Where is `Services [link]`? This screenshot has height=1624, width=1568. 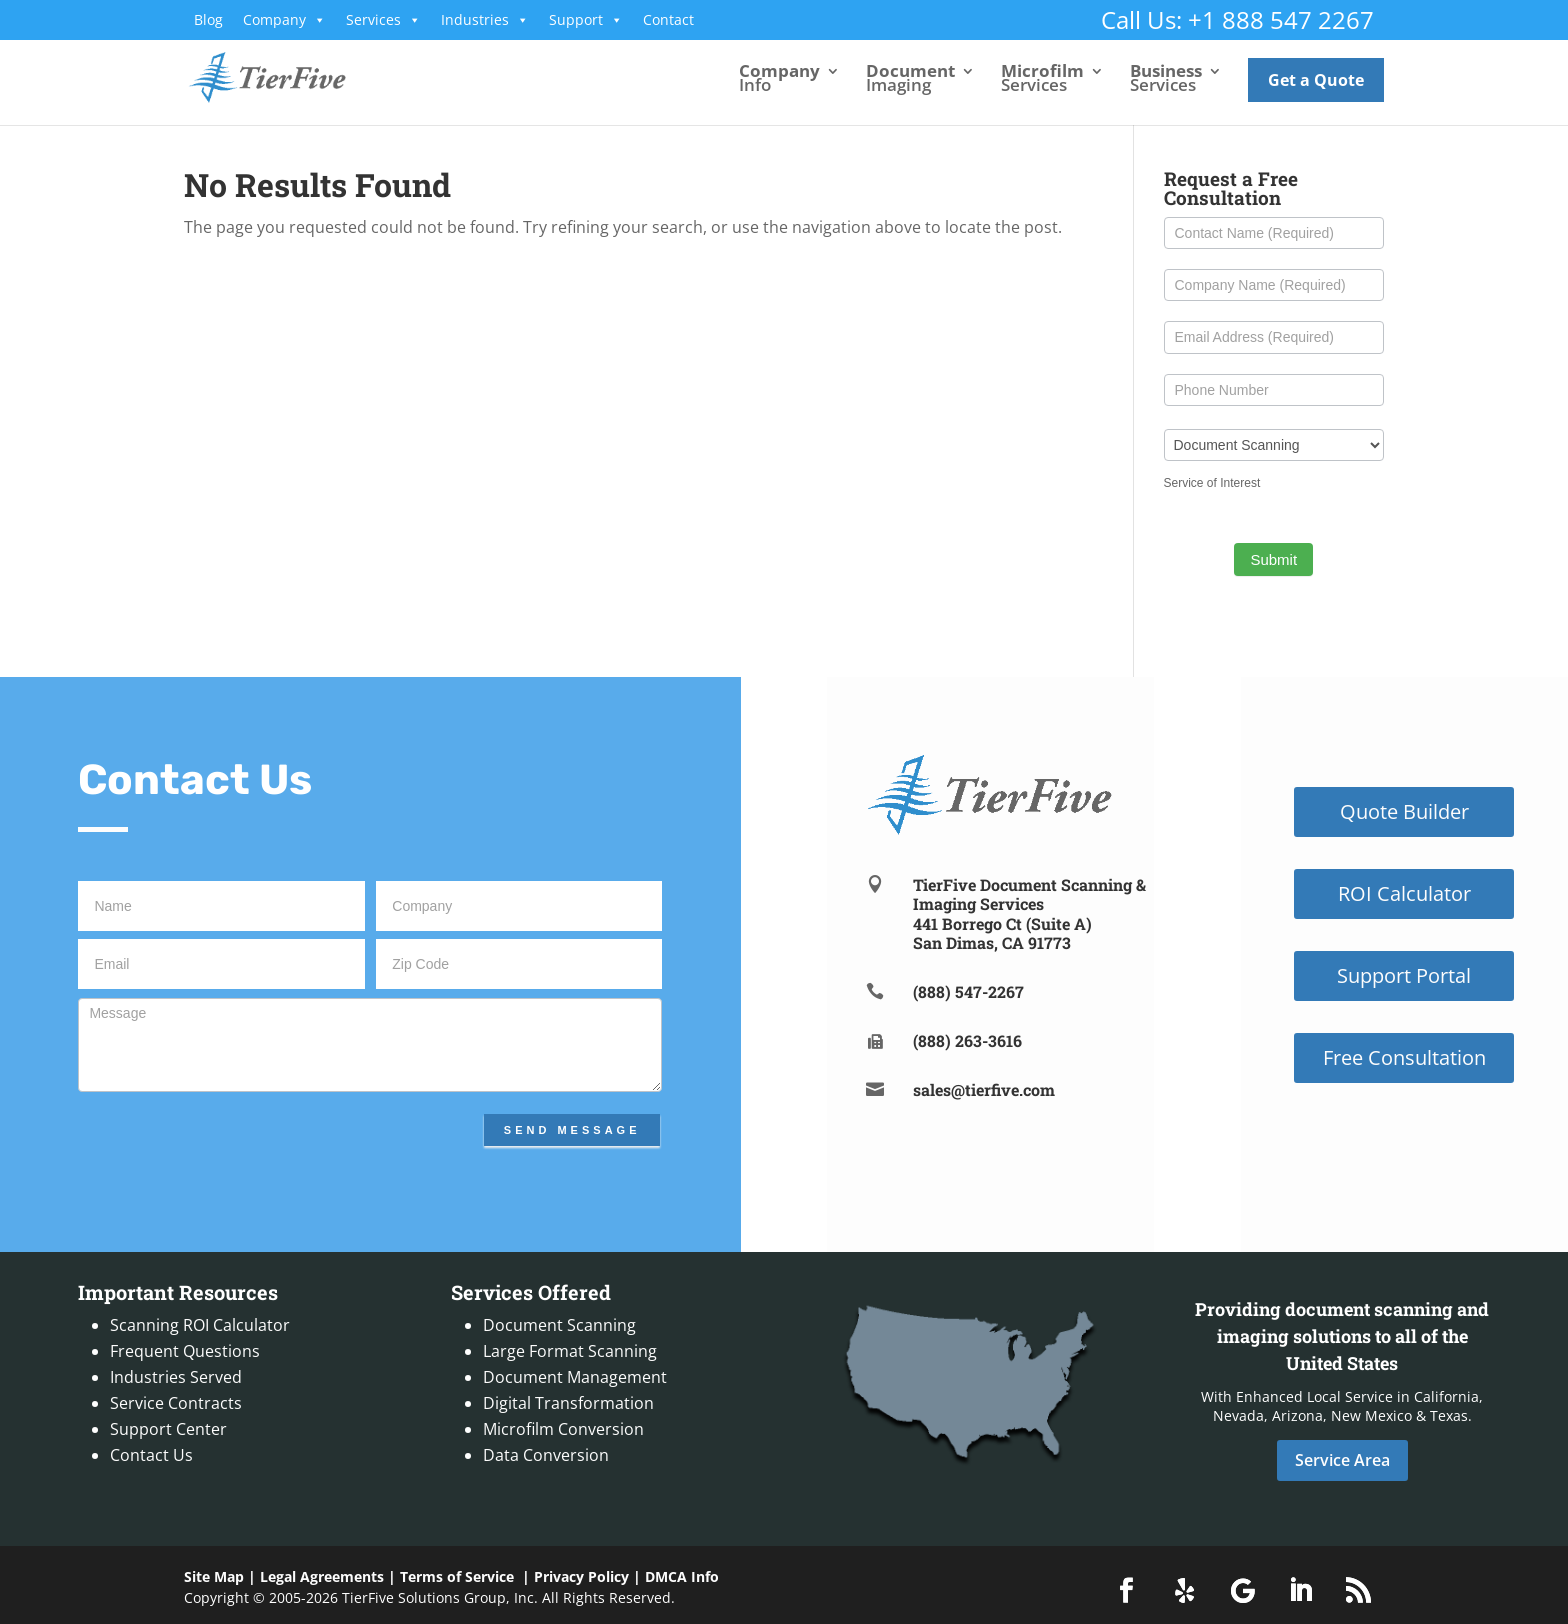
Services [link] is located at coordinates (383, 20).